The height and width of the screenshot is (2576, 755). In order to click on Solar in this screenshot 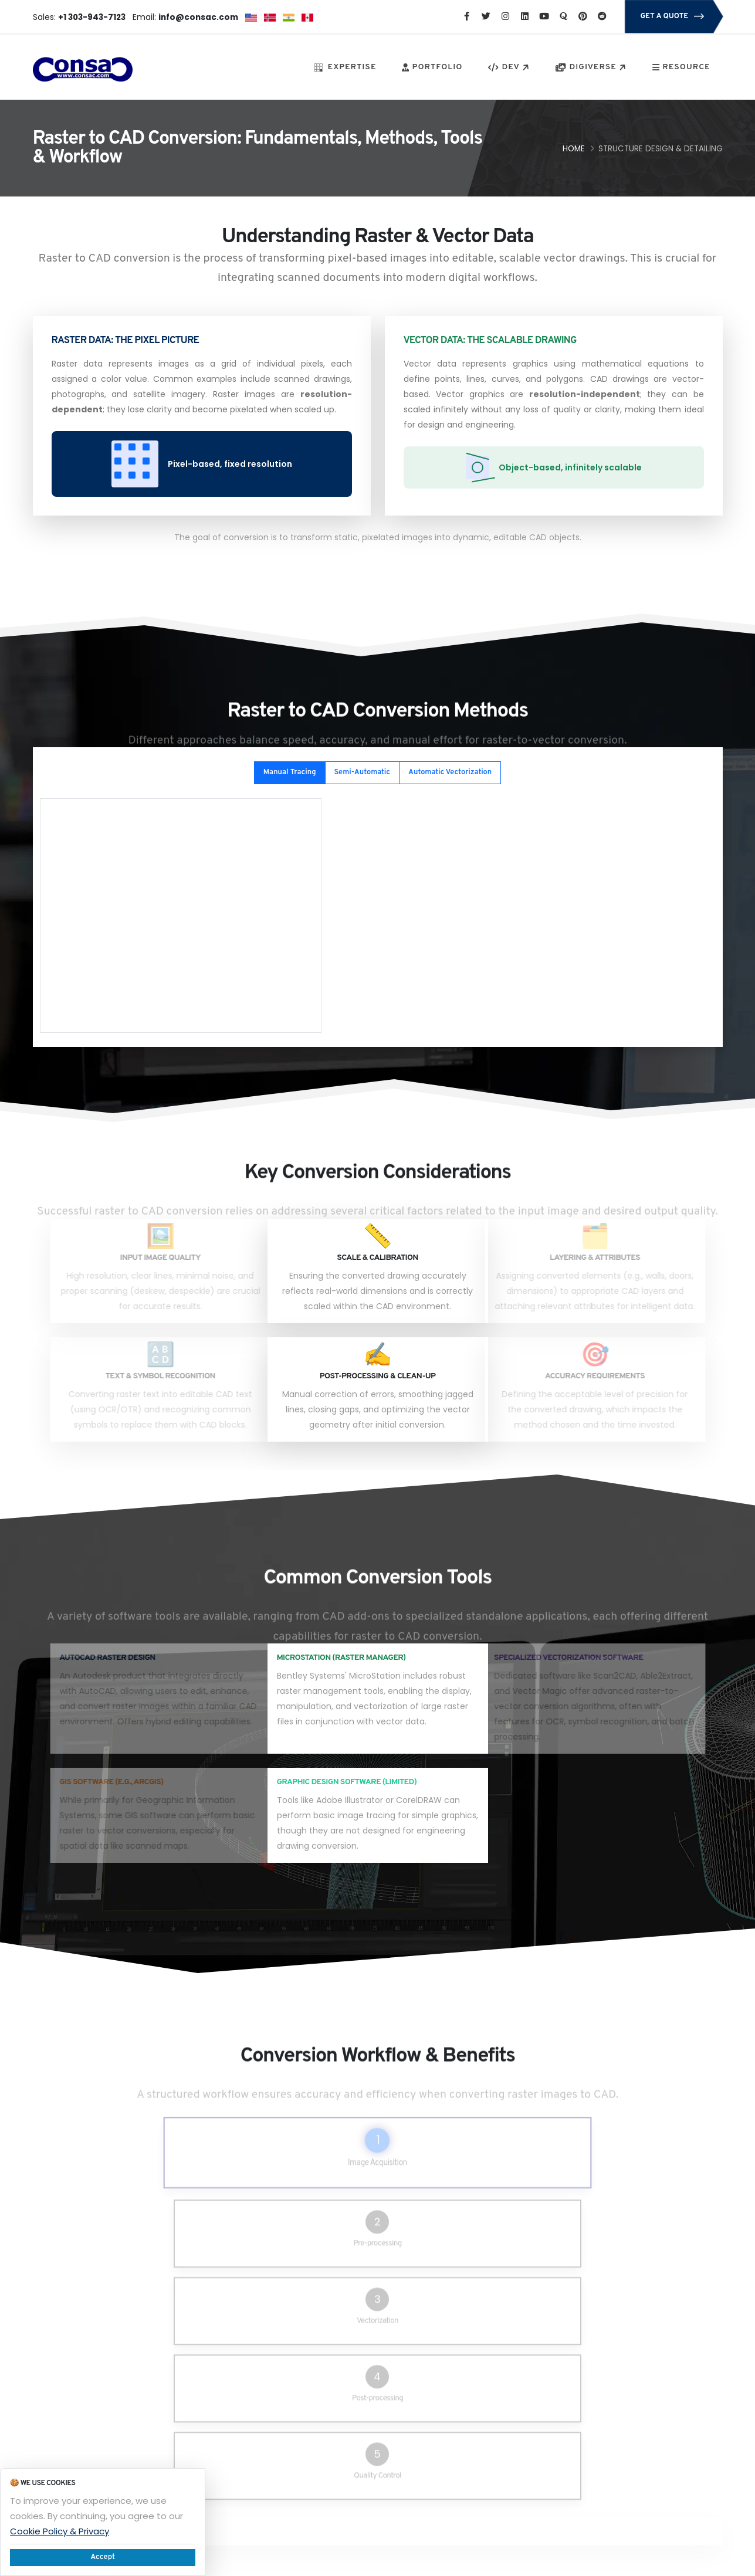, I will do `click(375, 2440)`.